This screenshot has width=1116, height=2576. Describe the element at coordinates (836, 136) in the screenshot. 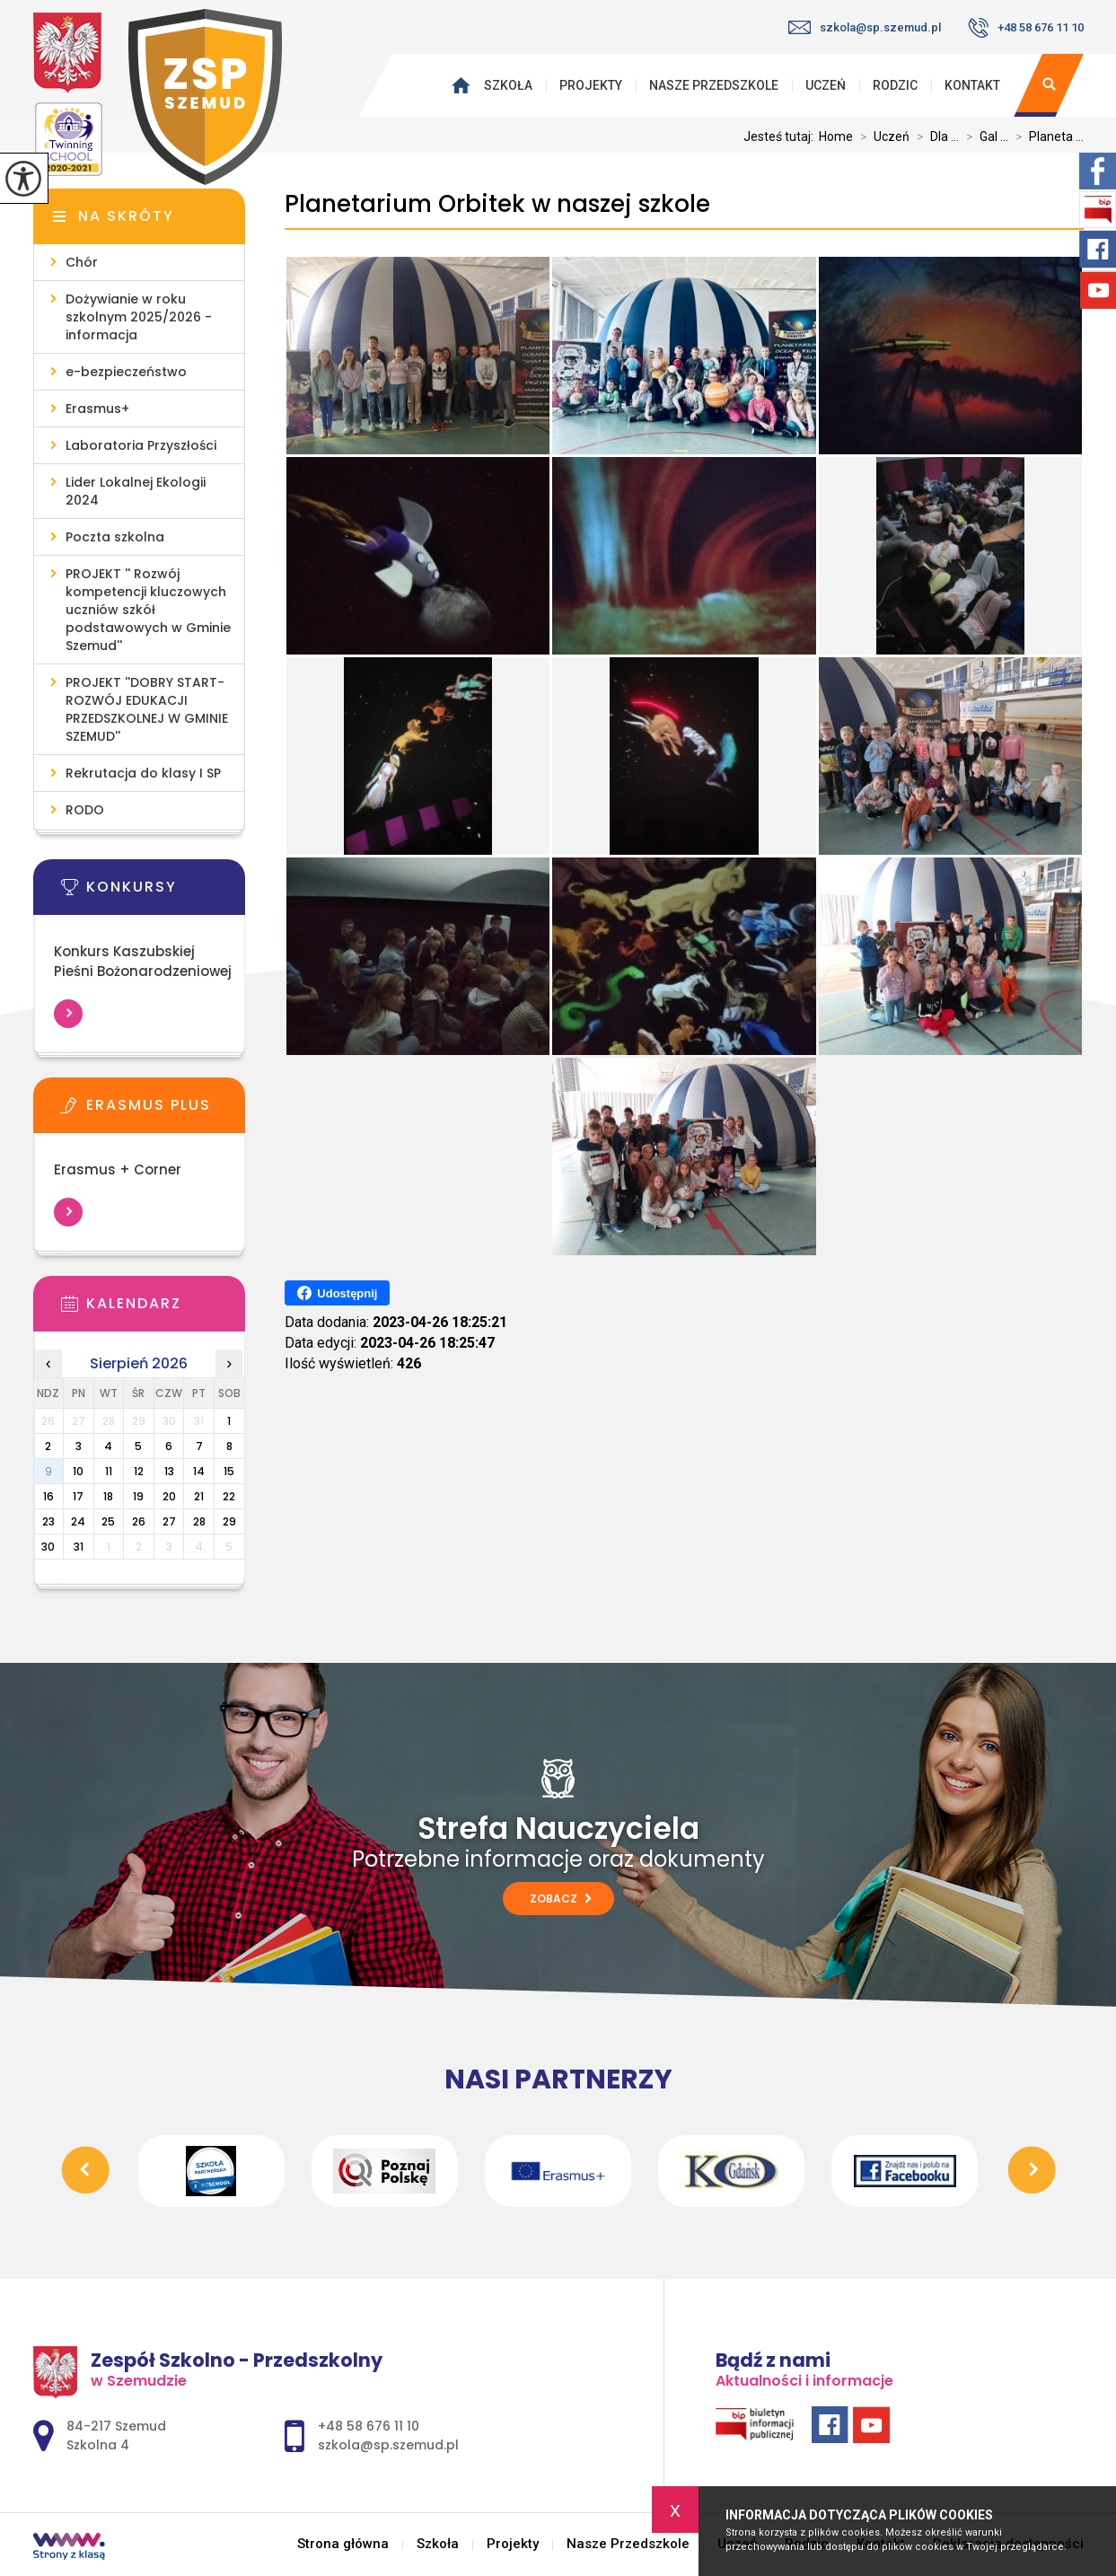

I see `Home` at that location.